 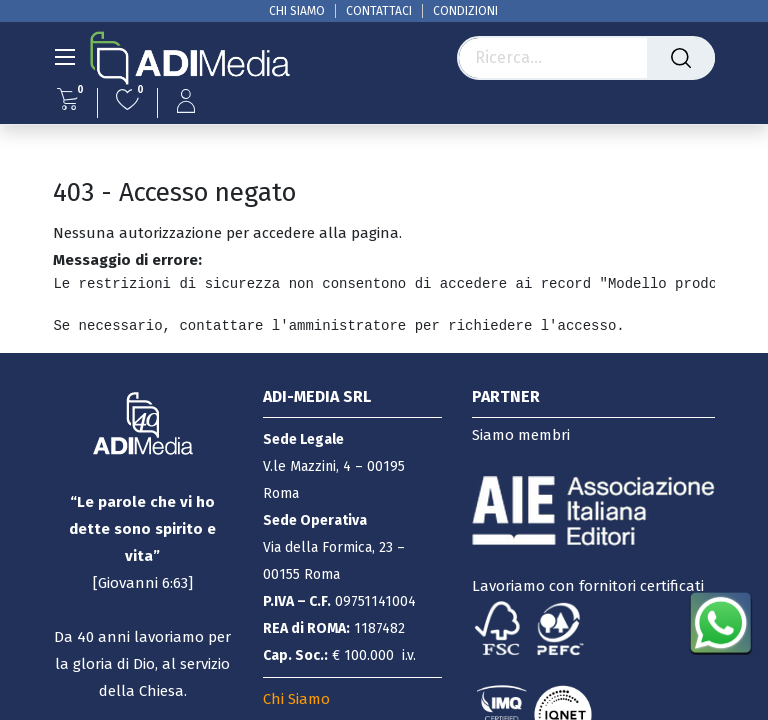 I want to click on CONDIZIONI, so click(x=465, y=11).